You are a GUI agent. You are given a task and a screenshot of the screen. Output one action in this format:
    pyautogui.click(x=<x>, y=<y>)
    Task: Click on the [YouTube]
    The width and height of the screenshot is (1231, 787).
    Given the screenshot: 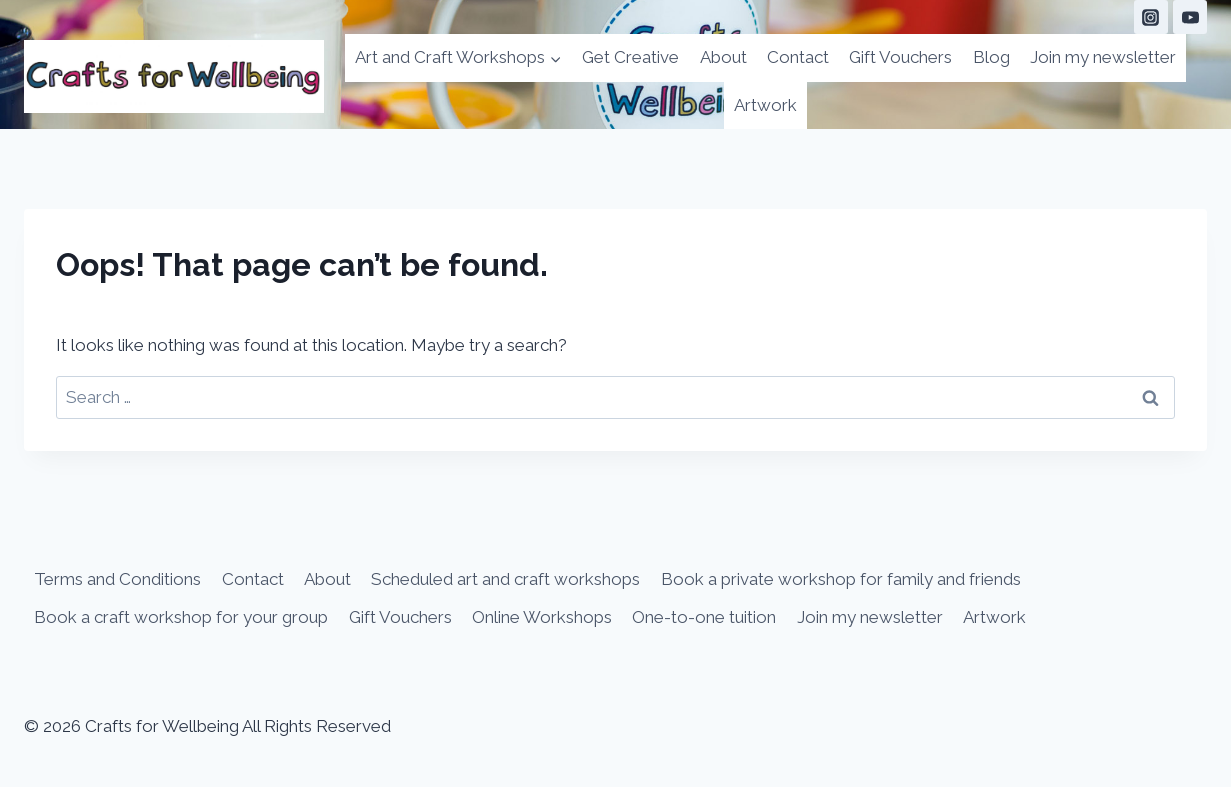 What is the action you would take?
    pyautogui.click(x=1190, y=17)
    